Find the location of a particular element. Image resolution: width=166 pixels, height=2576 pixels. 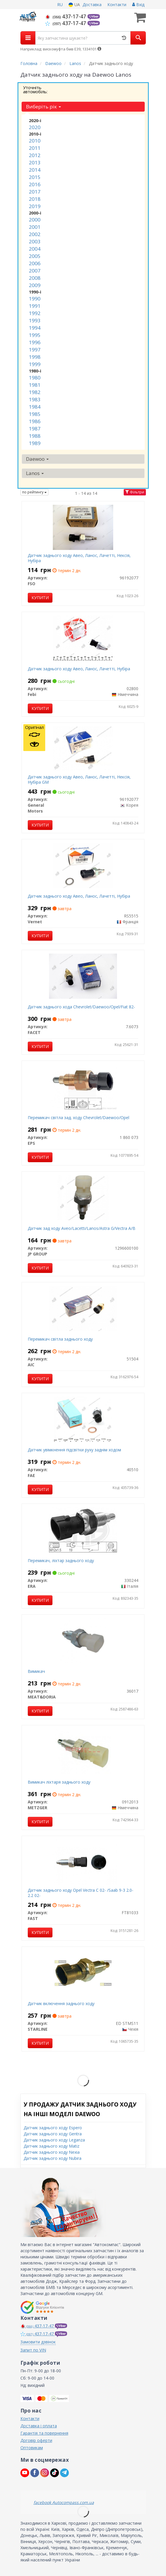

Датчик заднього ходу Matiz is located at coordinates (51, 2146).